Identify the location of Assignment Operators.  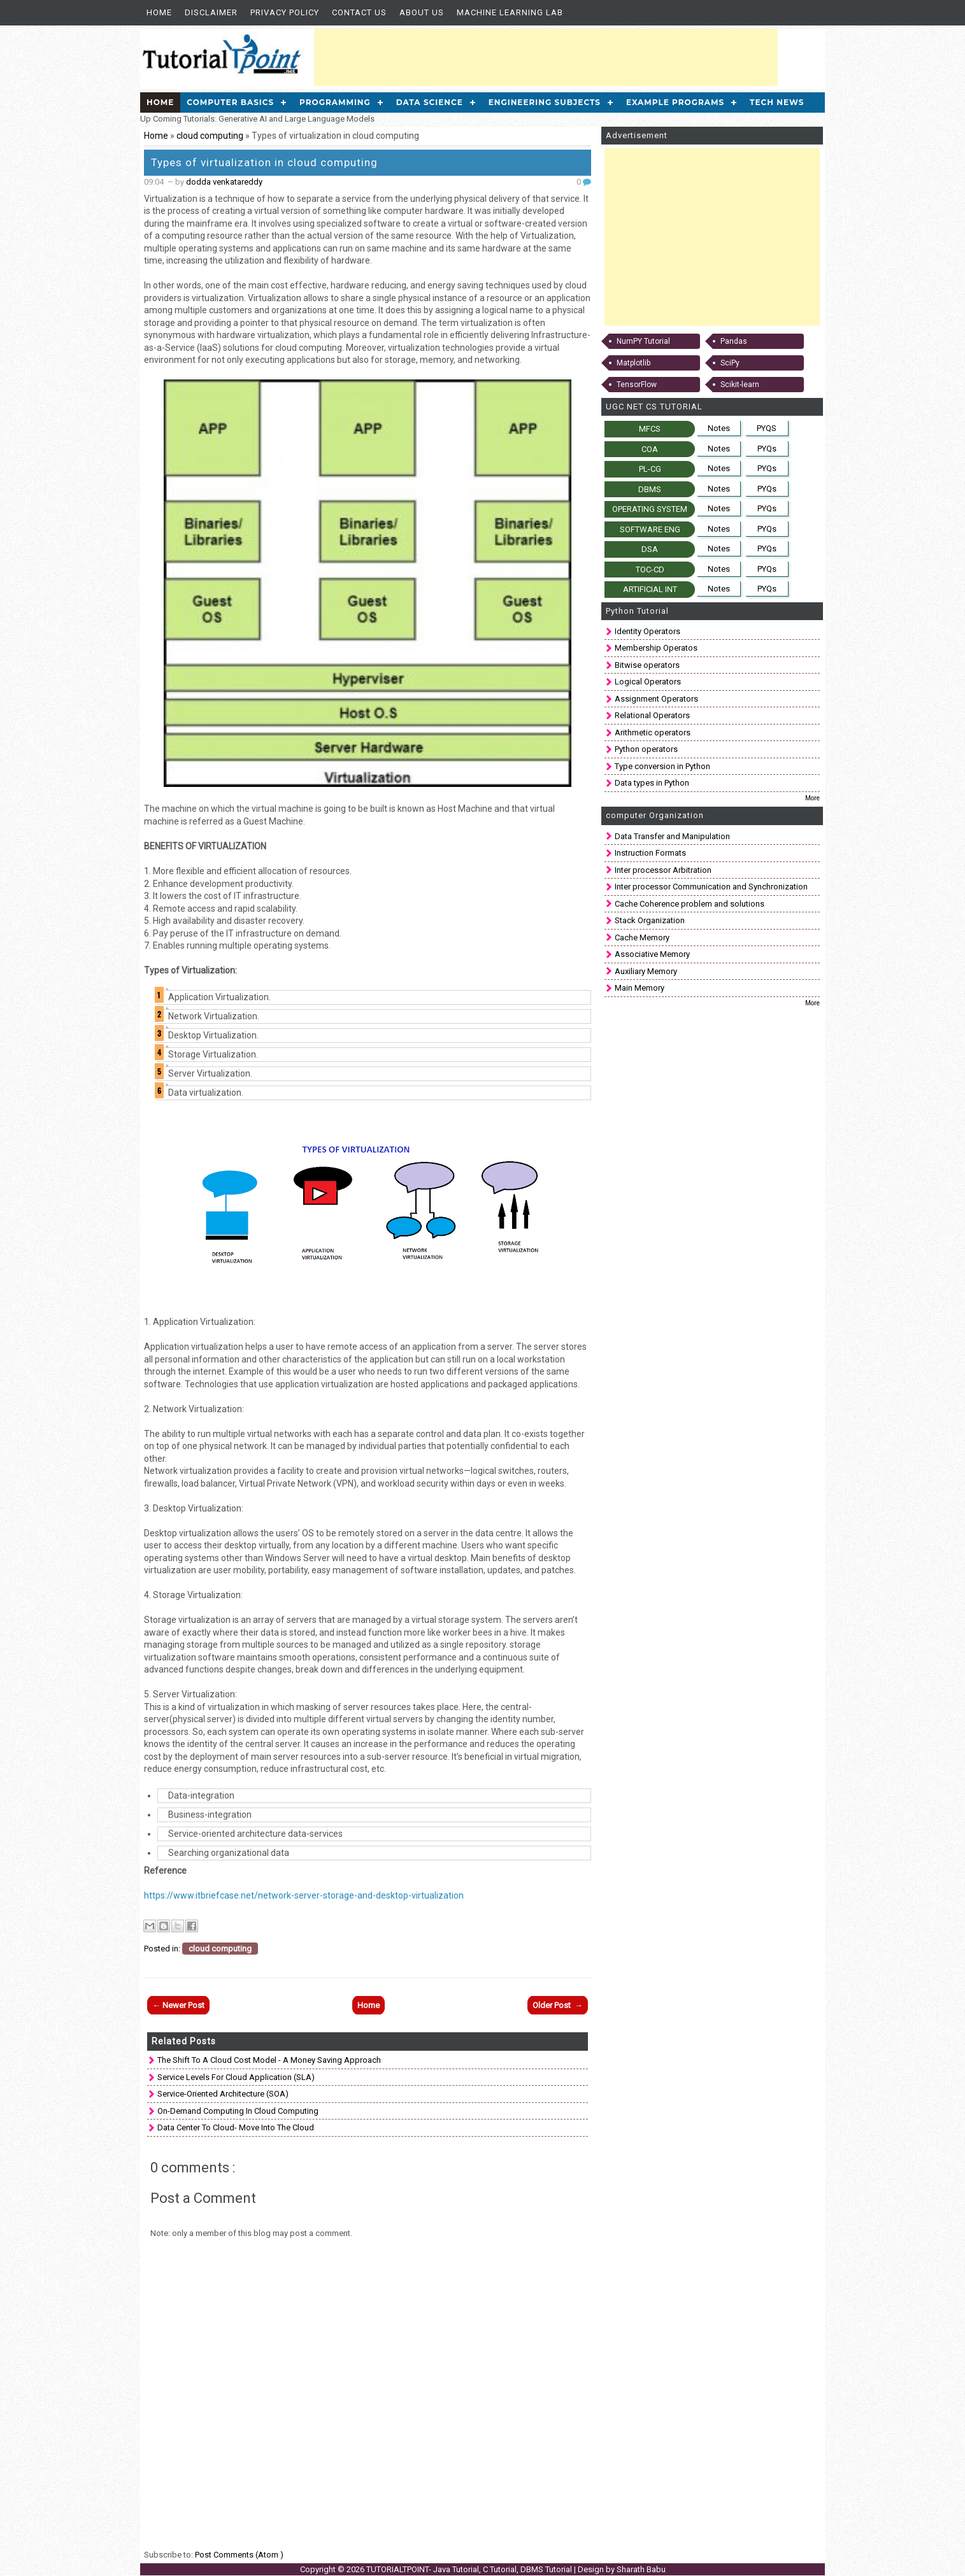
(656, 699).